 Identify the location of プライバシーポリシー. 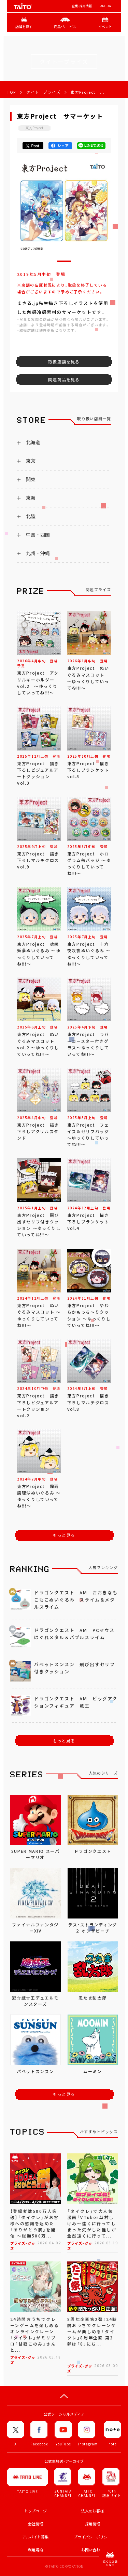
(92, 2537).